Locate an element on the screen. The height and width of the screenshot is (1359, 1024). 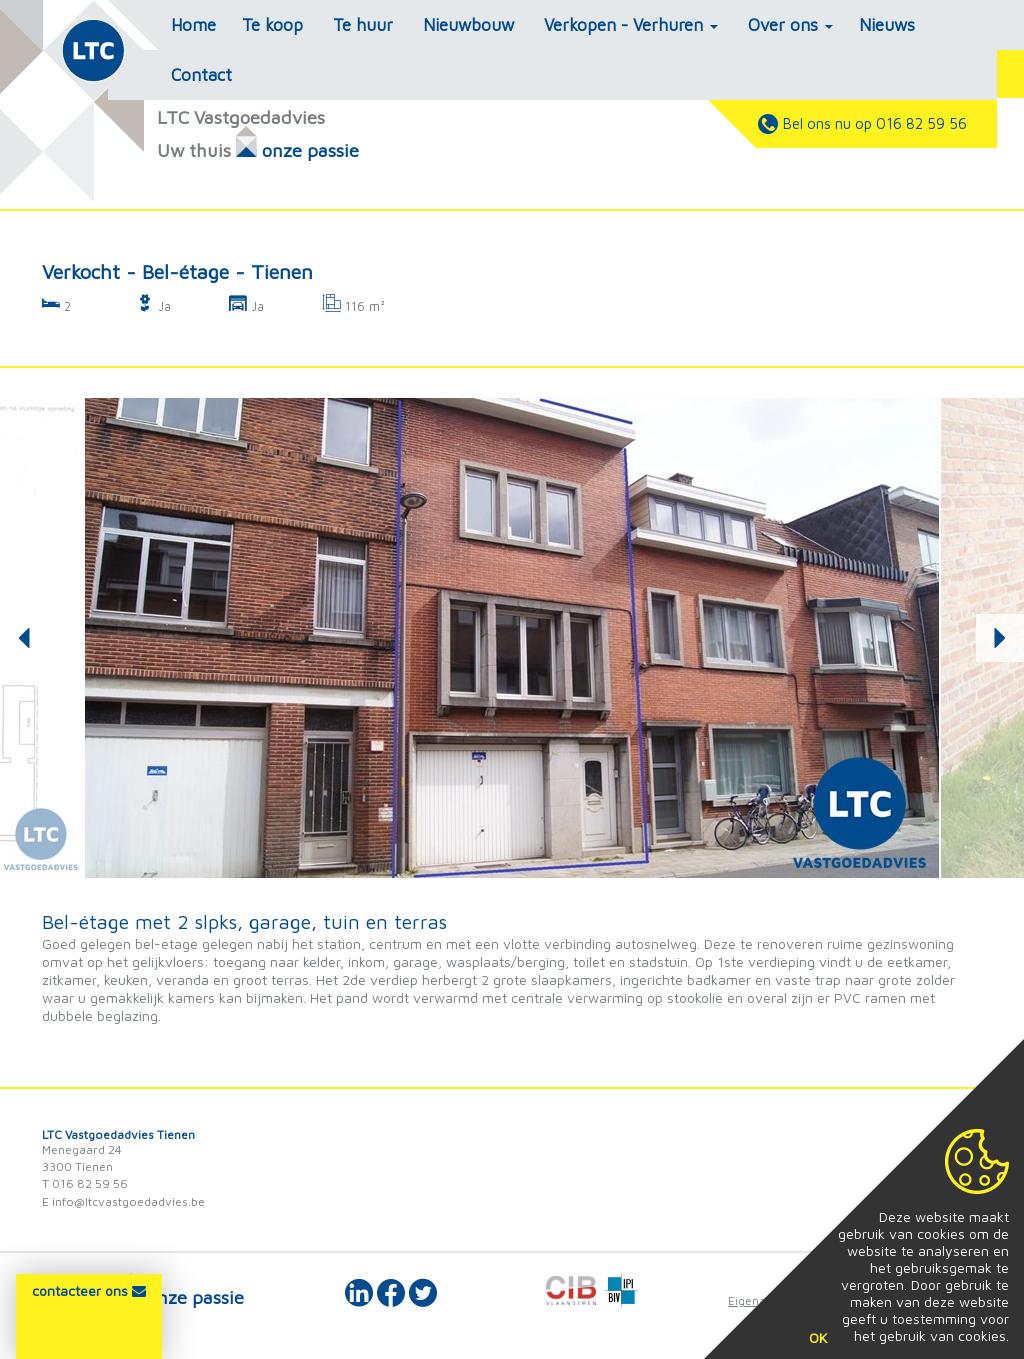
T 016 82 59 56 is located at coordinates (85, 1183).